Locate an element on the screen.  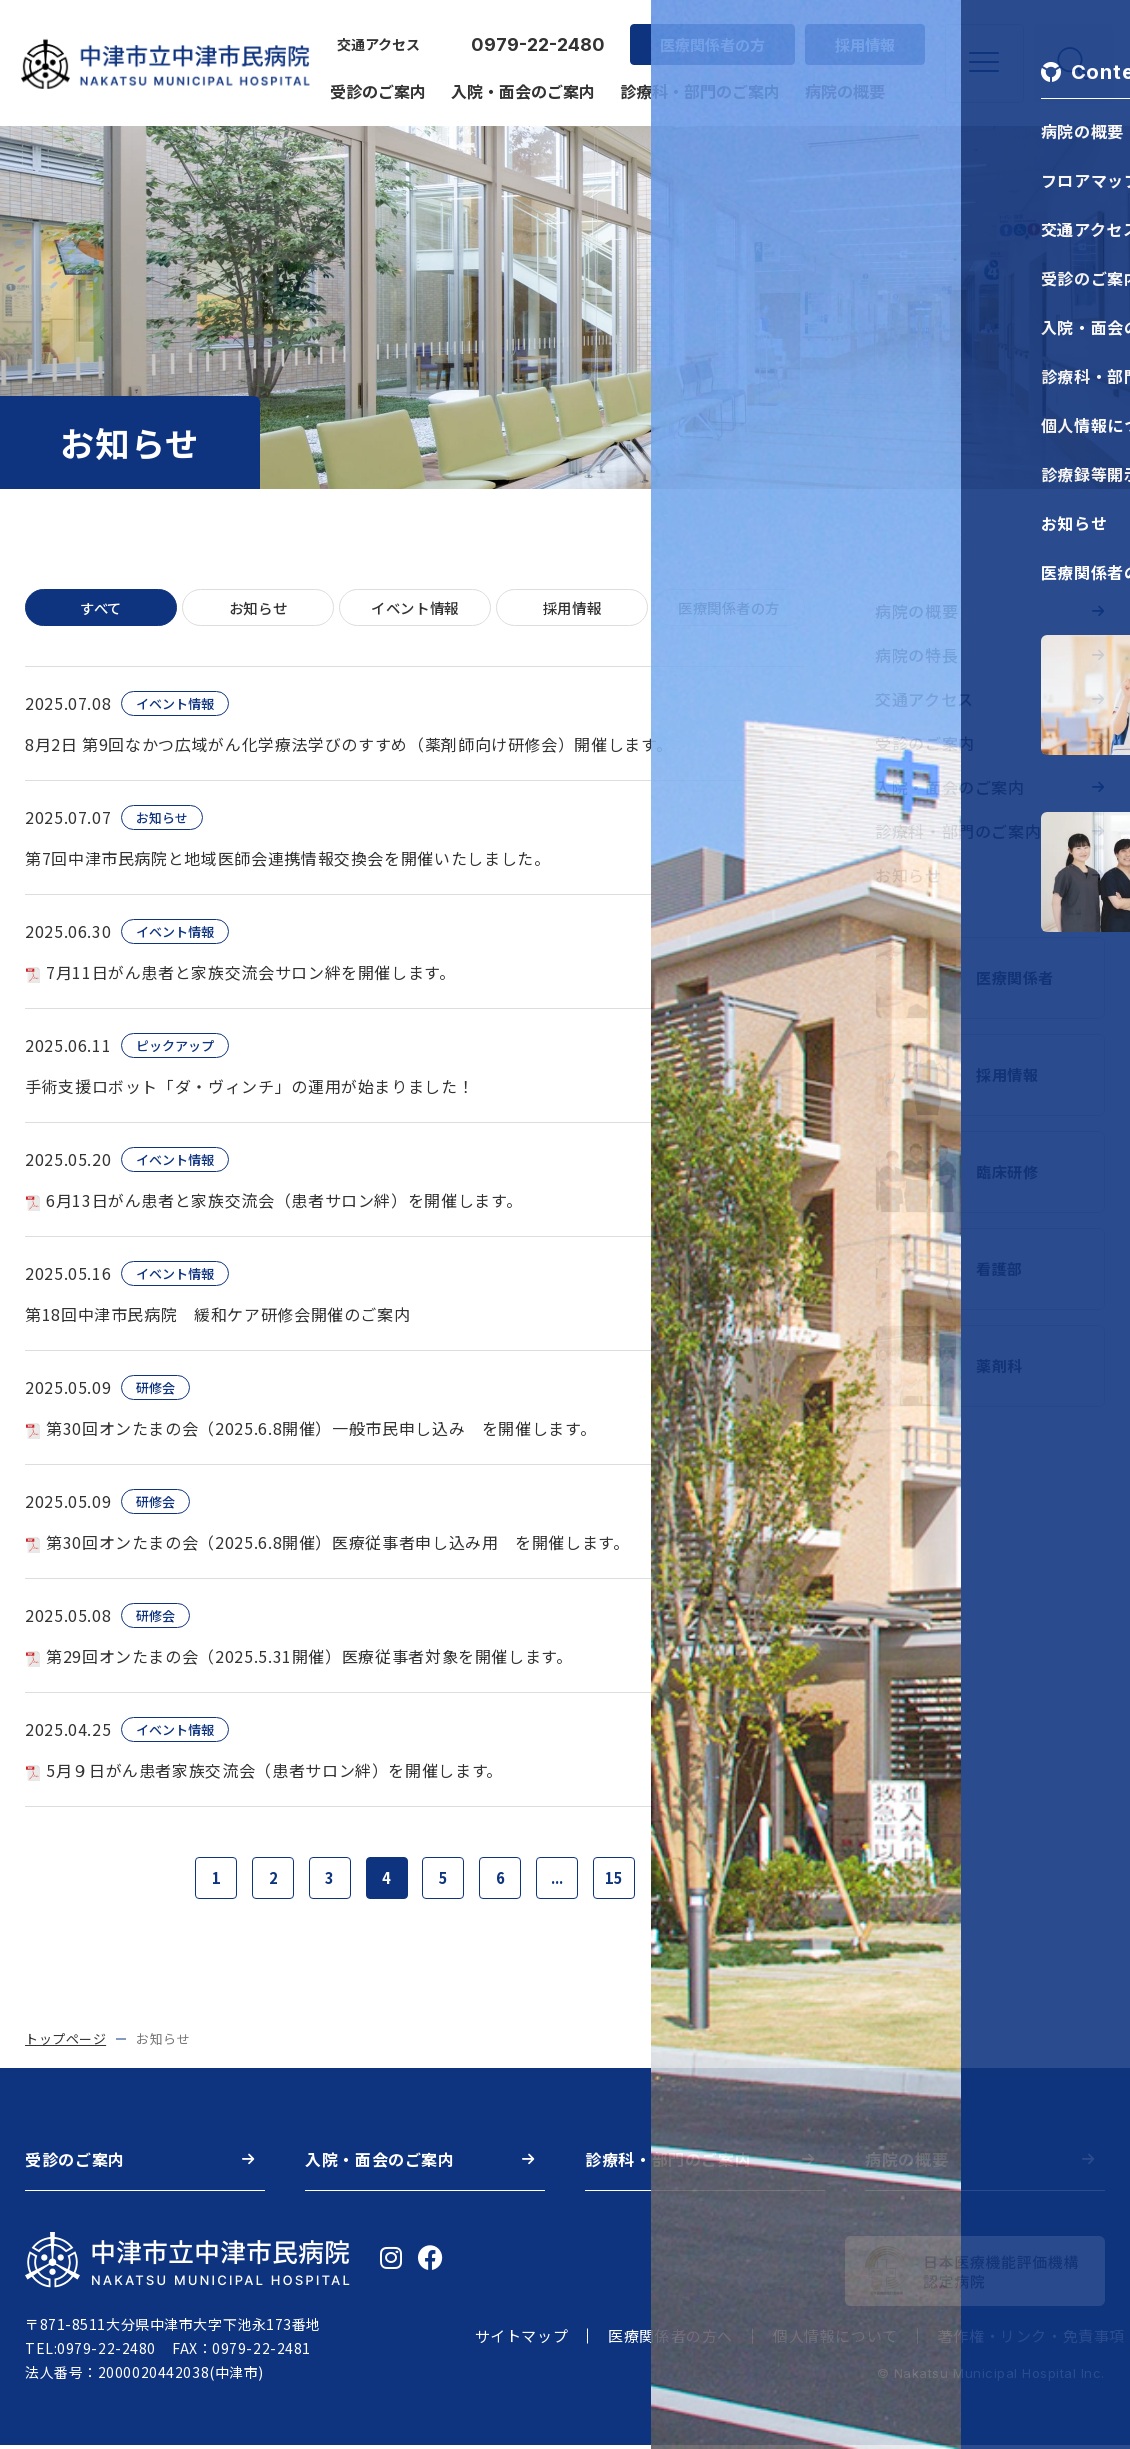
入院・面会のご案内 is located at coordinates (520, 82).